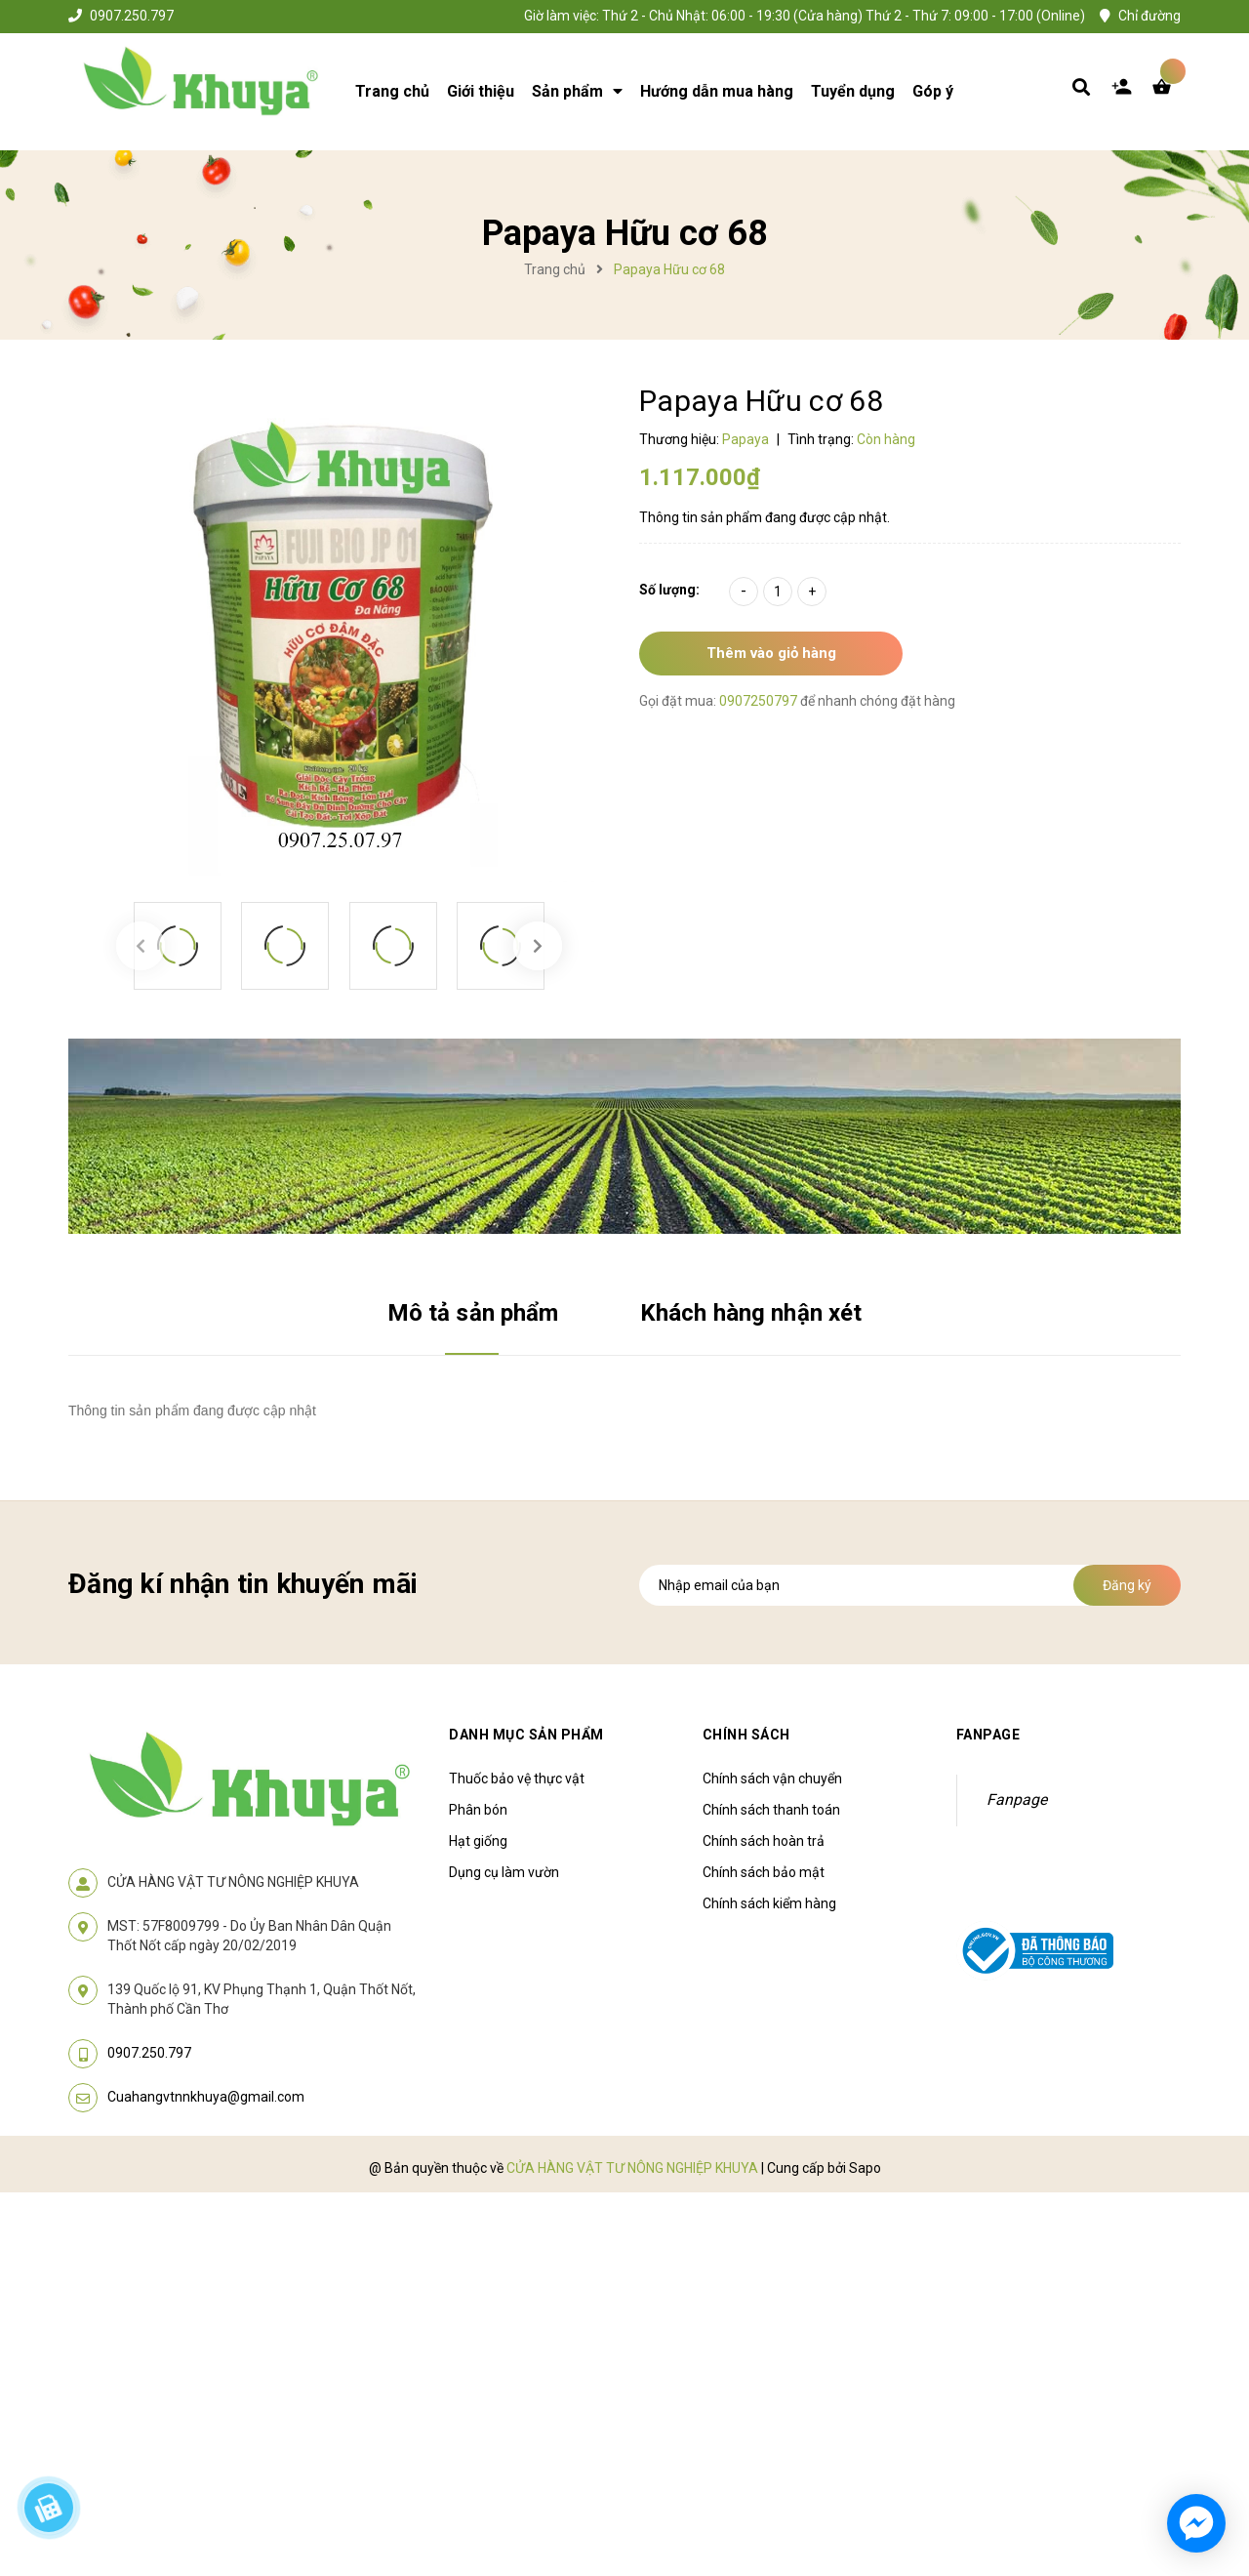 The height and width of the screenshot is (2576, 1249). What do you see at coordinates (759, 701) in the screenshot?
I see `0907250797` at bounding box center [759, 701].